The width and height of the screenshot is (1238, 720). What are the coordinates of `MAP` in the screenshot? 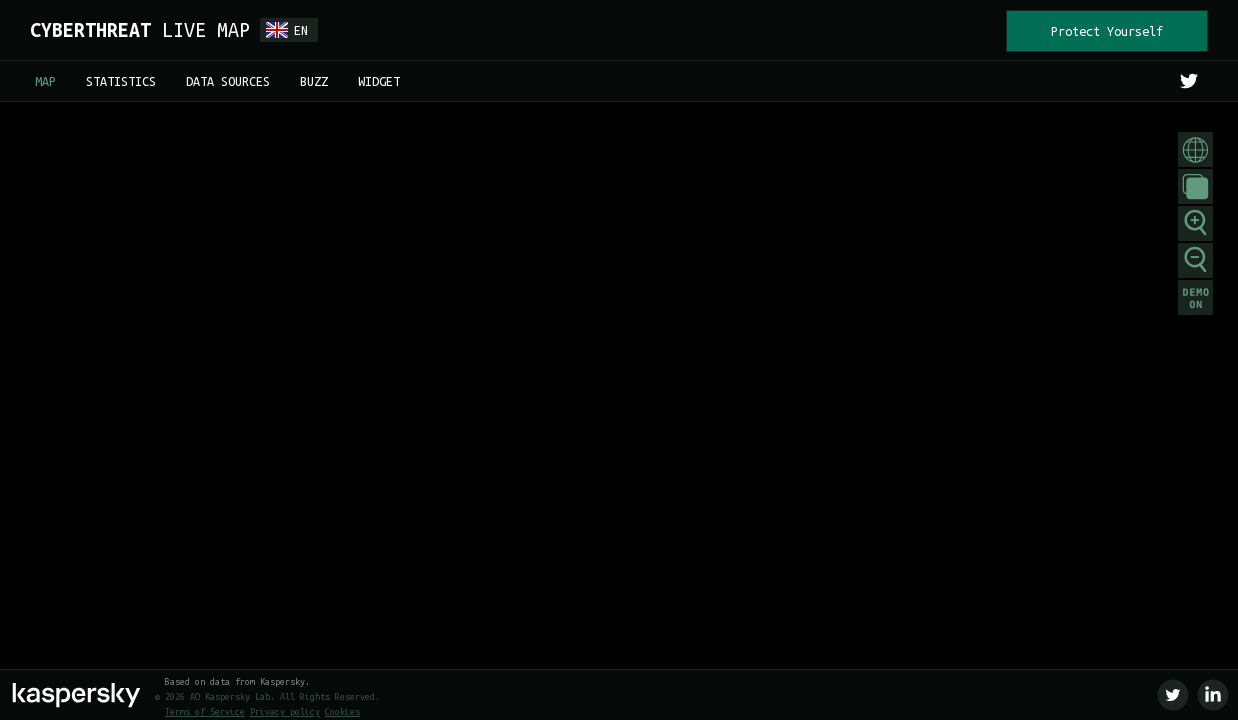 It's located at (45, 81).